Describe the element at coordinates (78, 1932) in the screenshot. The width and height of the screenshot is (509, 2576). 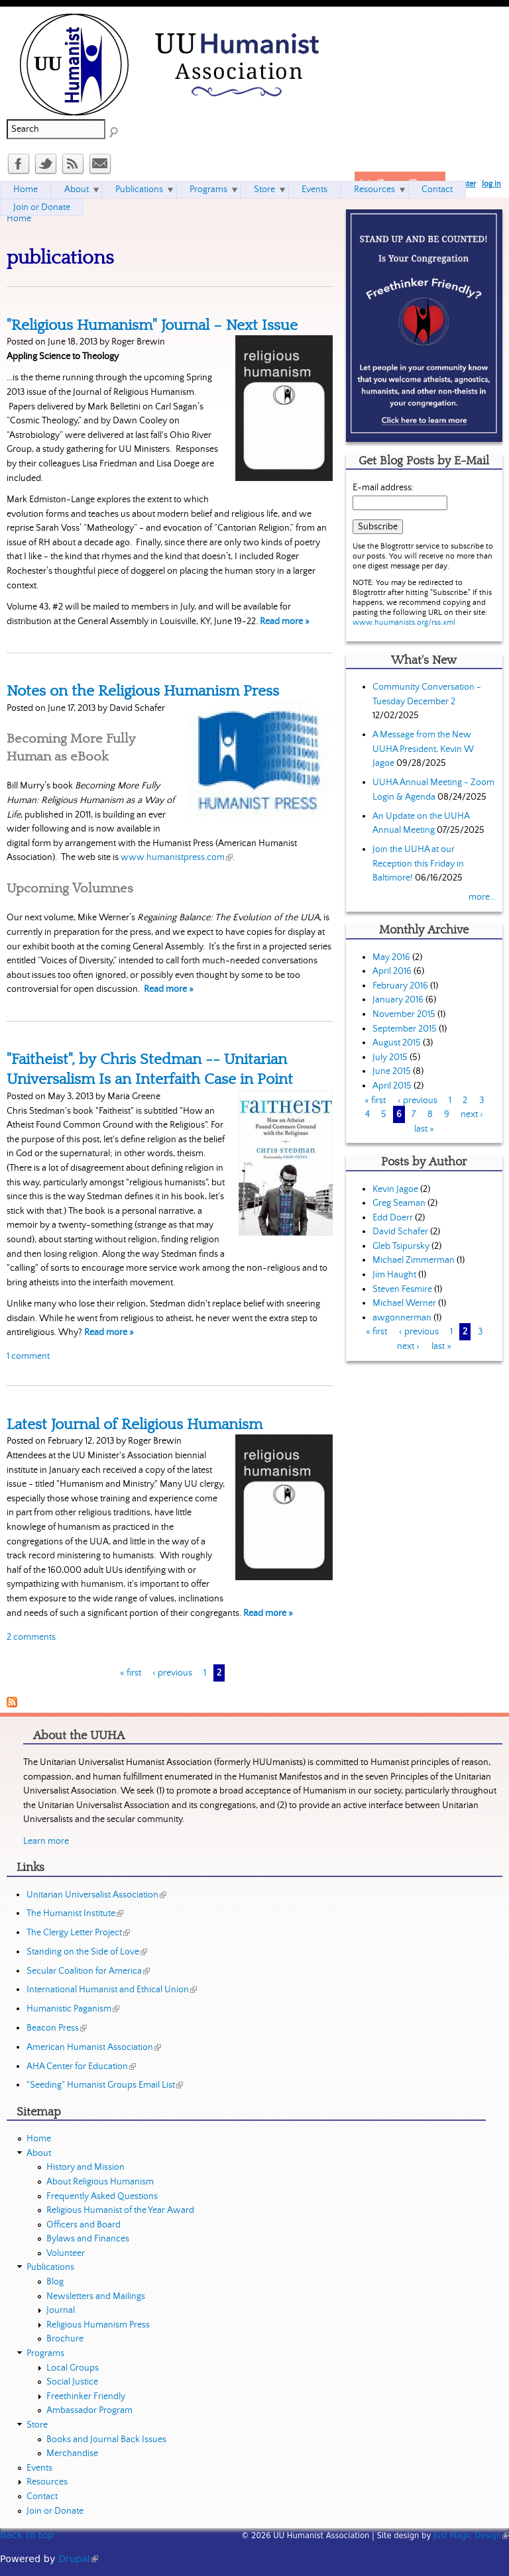
I see `The Clergy Letter Project` at that location.